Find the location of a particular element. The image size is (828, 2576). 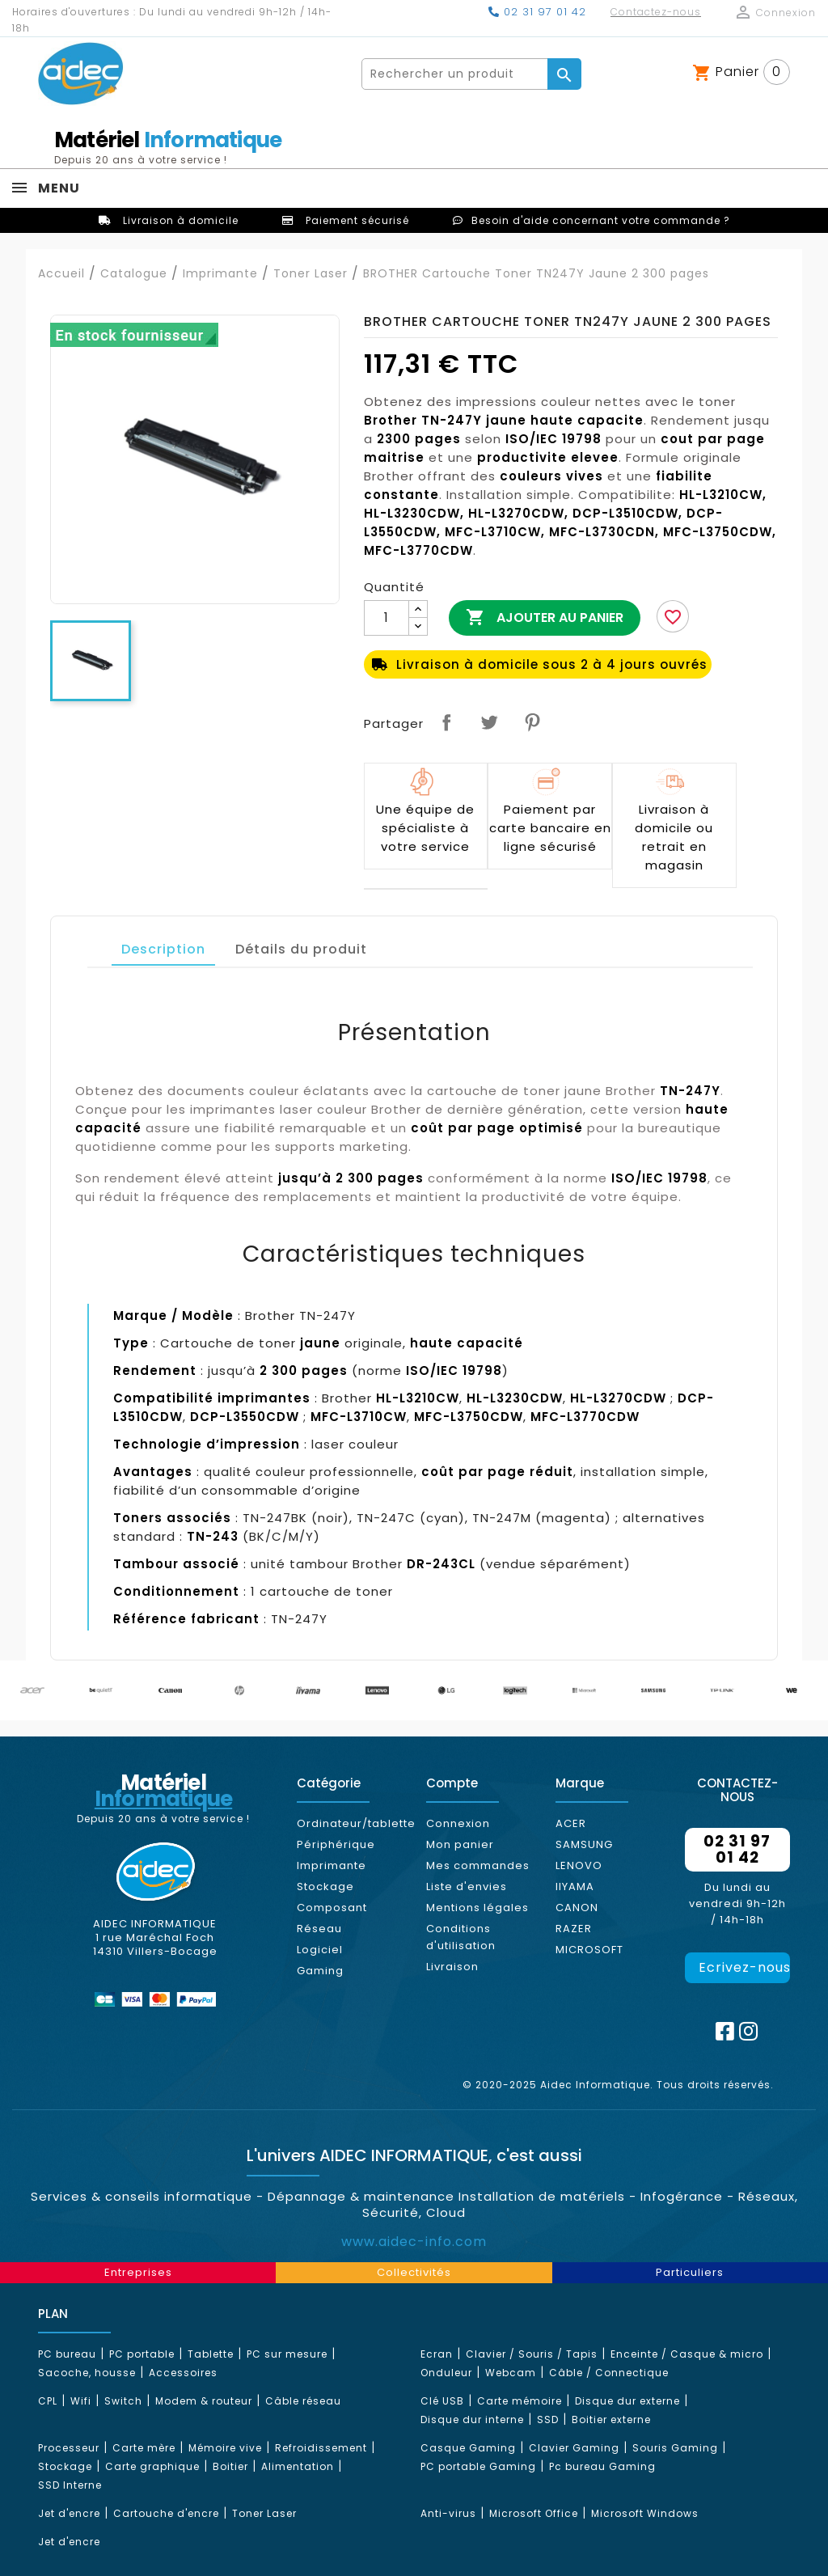

Logiciel is located at coordinates (320, 1949).